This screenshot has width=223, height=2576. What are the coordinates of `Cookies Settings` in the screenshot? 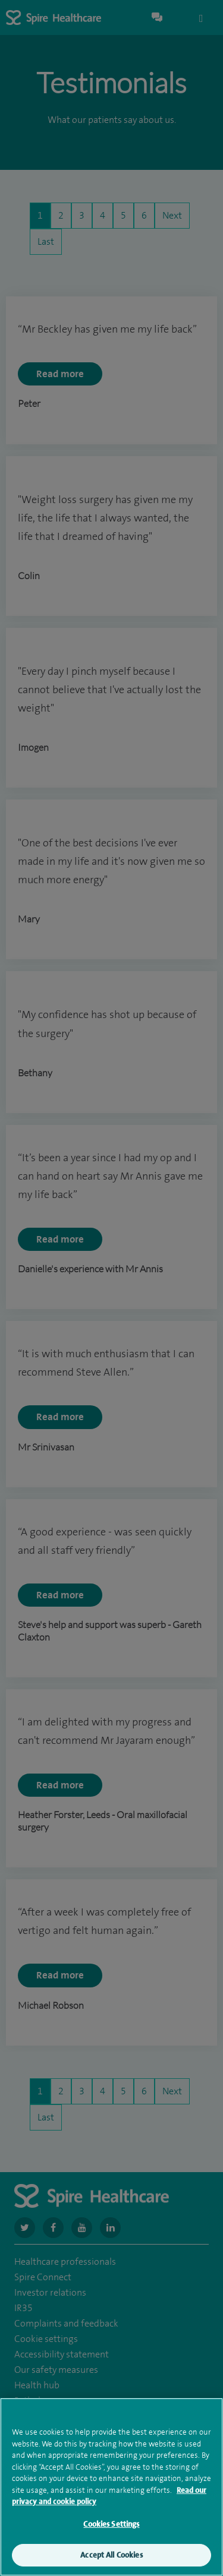 It's located at (111, 2525).